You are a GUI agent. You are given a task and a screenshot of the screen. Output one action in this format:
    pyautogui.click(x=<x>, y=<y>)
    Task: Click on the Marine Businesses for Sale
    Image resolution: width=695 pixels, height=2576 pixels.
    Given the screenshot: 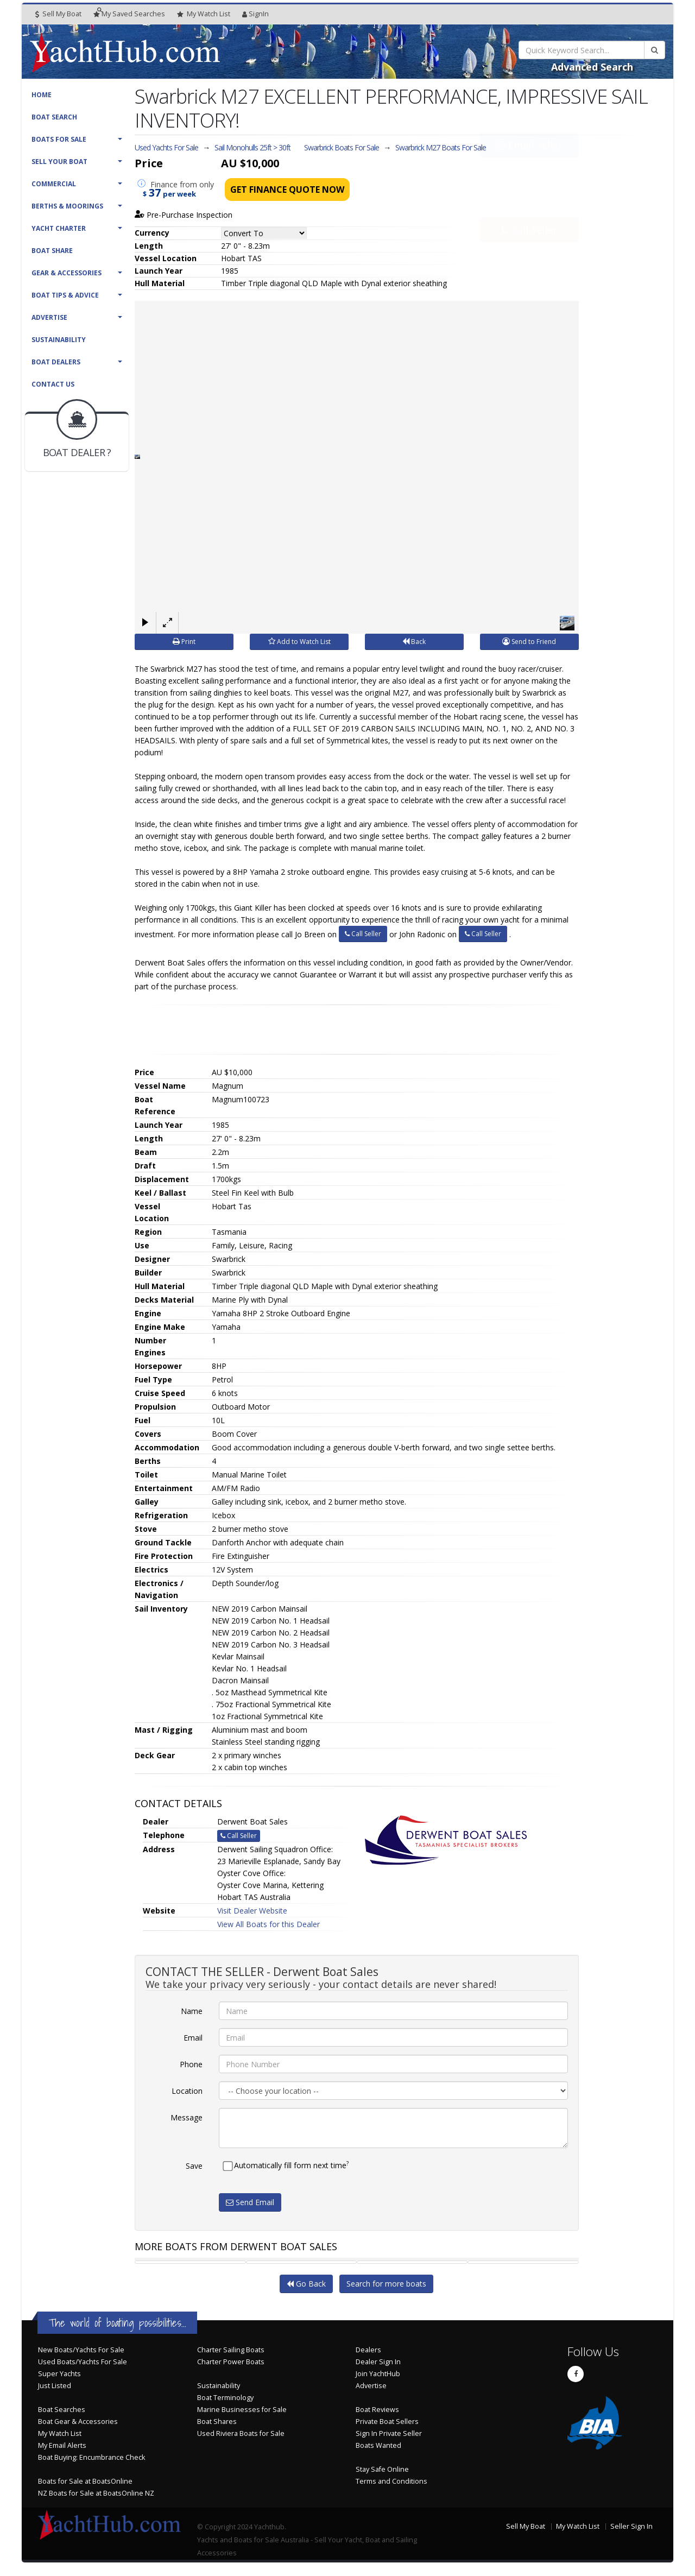 What is the action you would take?
    pyautogui.click(x=242, y=2409)
    